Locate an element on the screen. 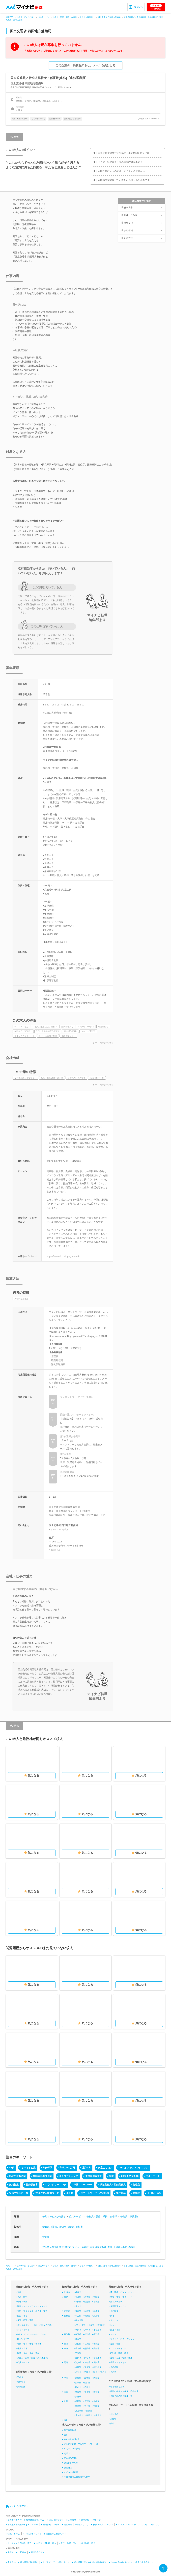  仕事 is located at coordinates (57, 2524).